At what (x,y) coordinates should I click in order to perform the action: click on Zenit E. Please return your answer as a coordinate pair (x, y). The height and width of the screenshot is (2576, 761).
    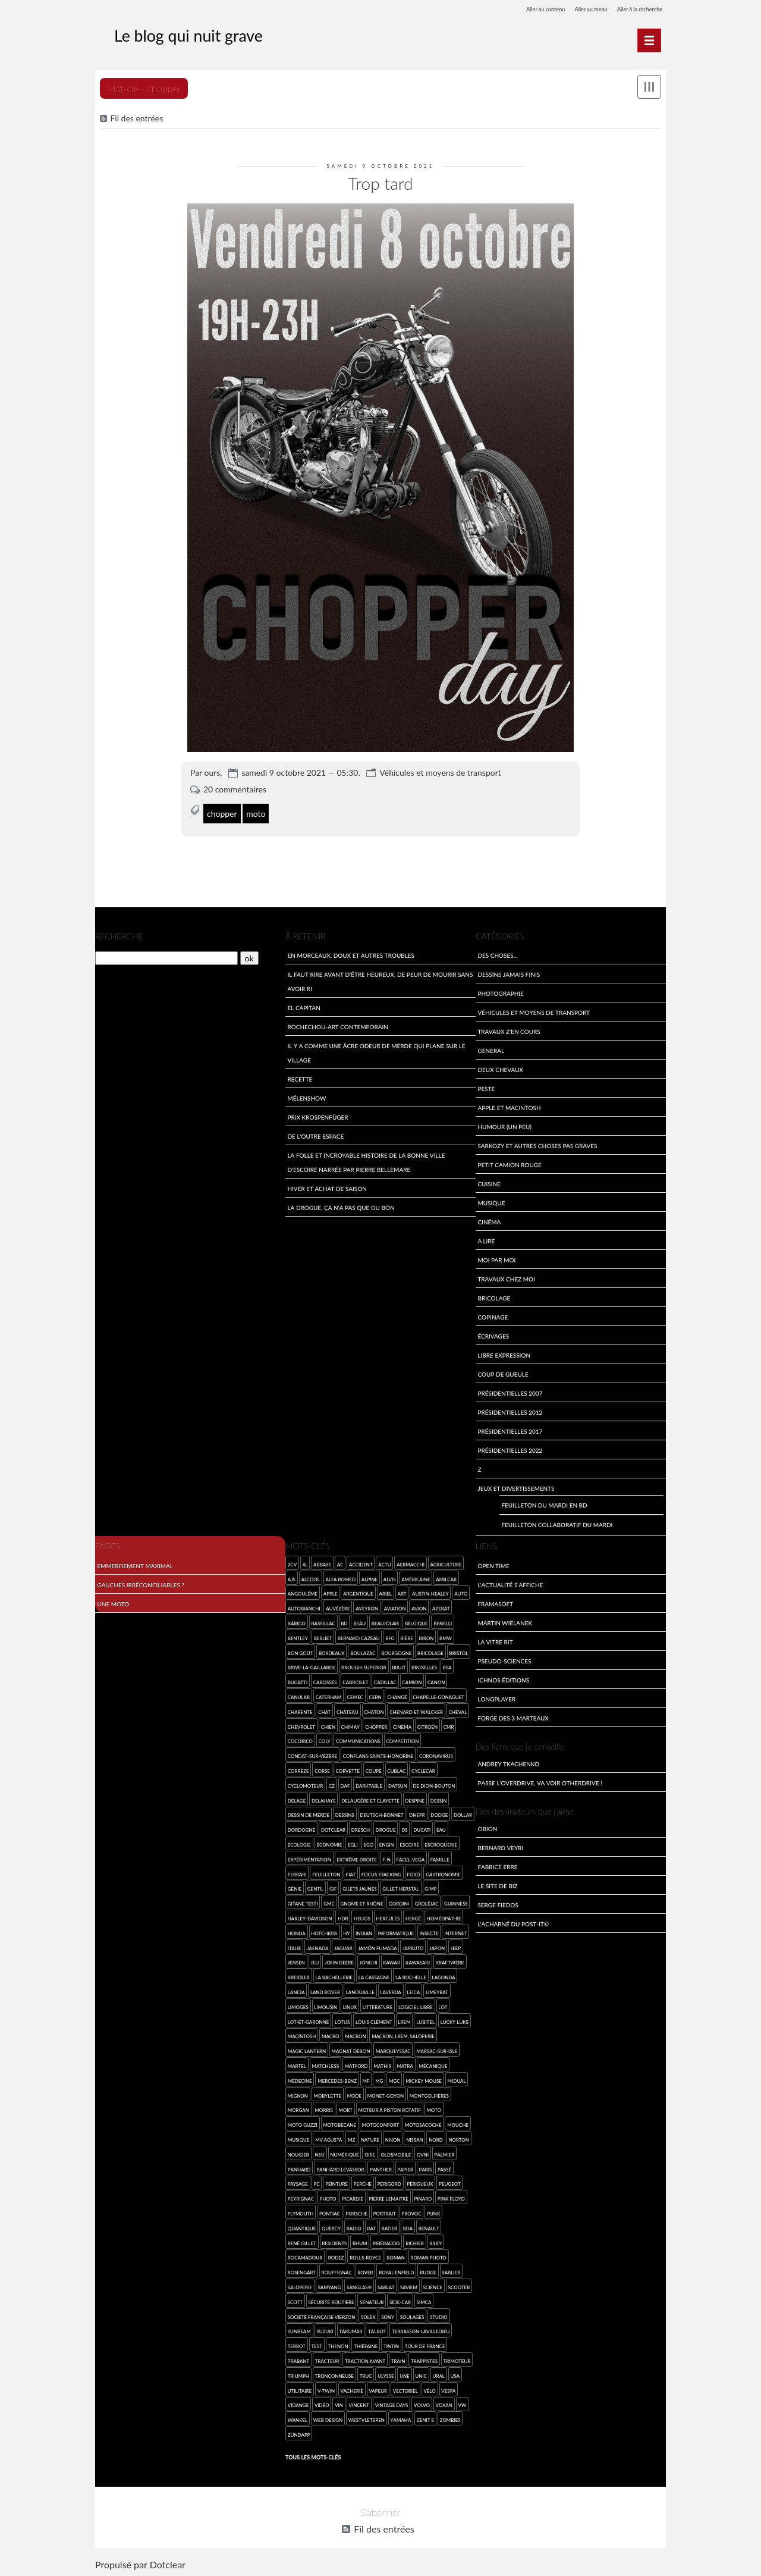
    Looking at the image, I should click on (425, 2418).